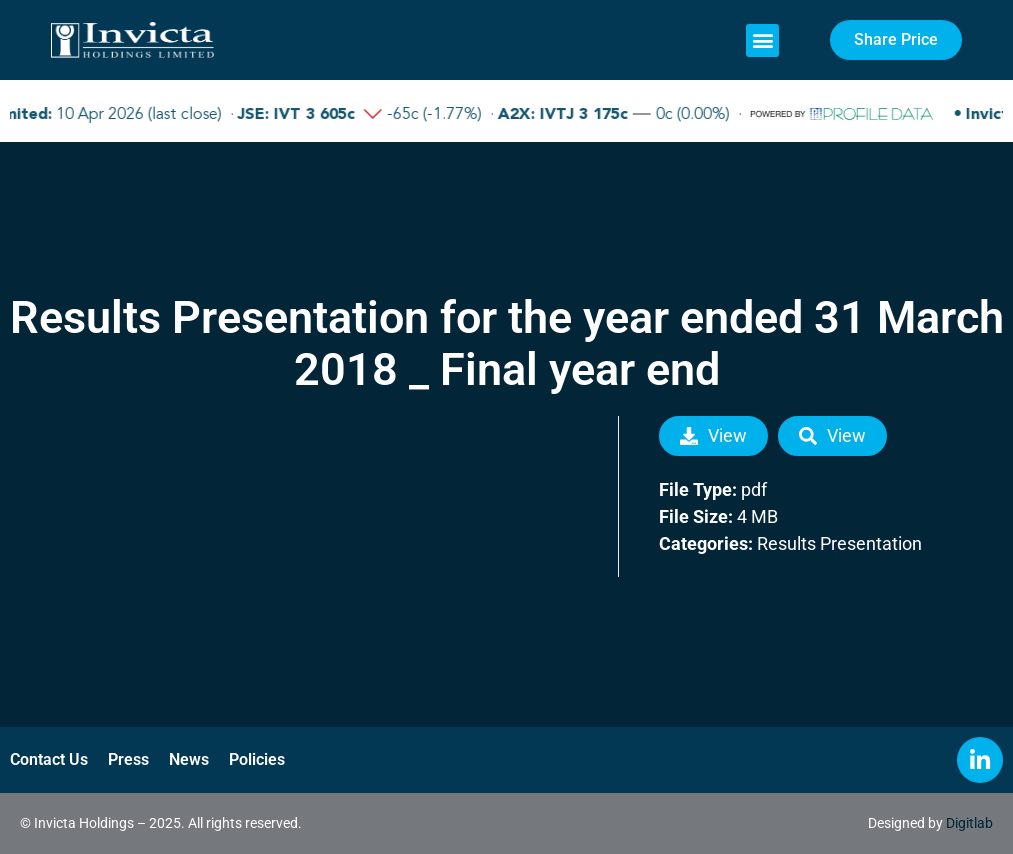  Describe the element at coordinates (713, 435) in the screenshot. I see `View` at that location.